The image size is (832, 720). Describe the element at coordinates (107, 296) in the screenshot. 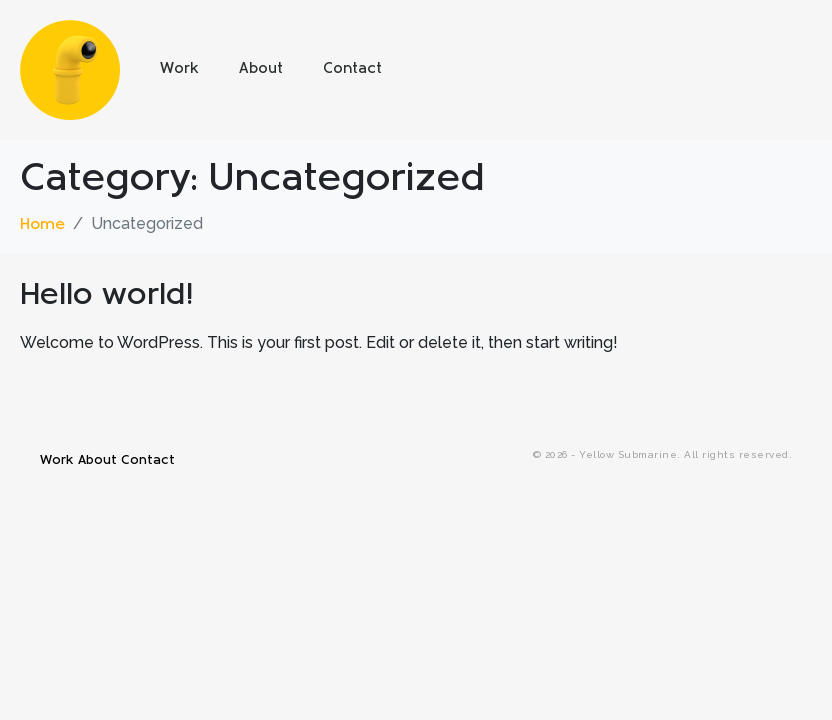

I see `Hello world!` at that location.